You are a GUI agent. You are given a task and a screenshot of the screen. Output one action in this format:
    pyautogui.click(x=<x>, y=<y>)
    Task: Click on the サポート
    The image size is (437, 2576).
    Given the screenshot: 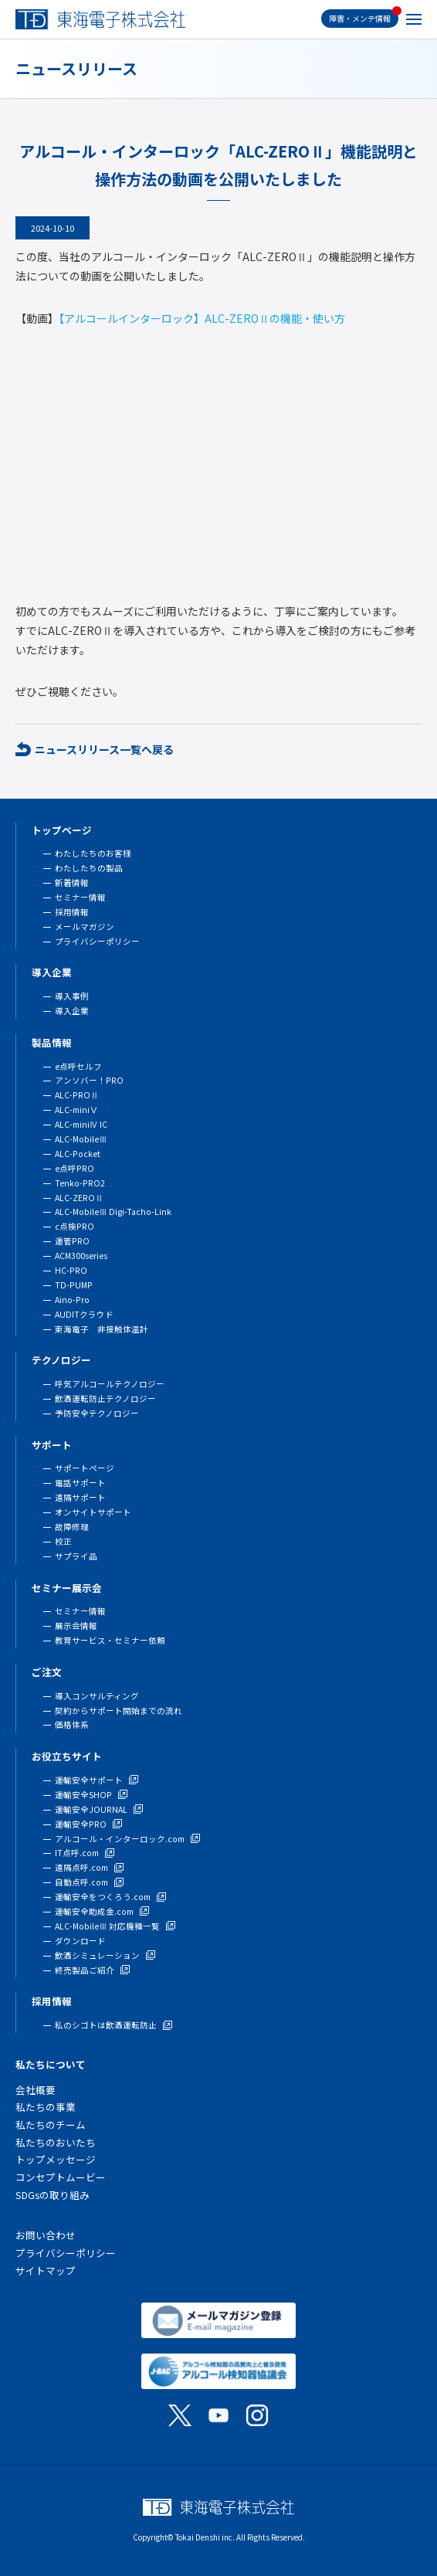 What is the action you would take?
    pyautogui.click(x=52, y=1444)
    